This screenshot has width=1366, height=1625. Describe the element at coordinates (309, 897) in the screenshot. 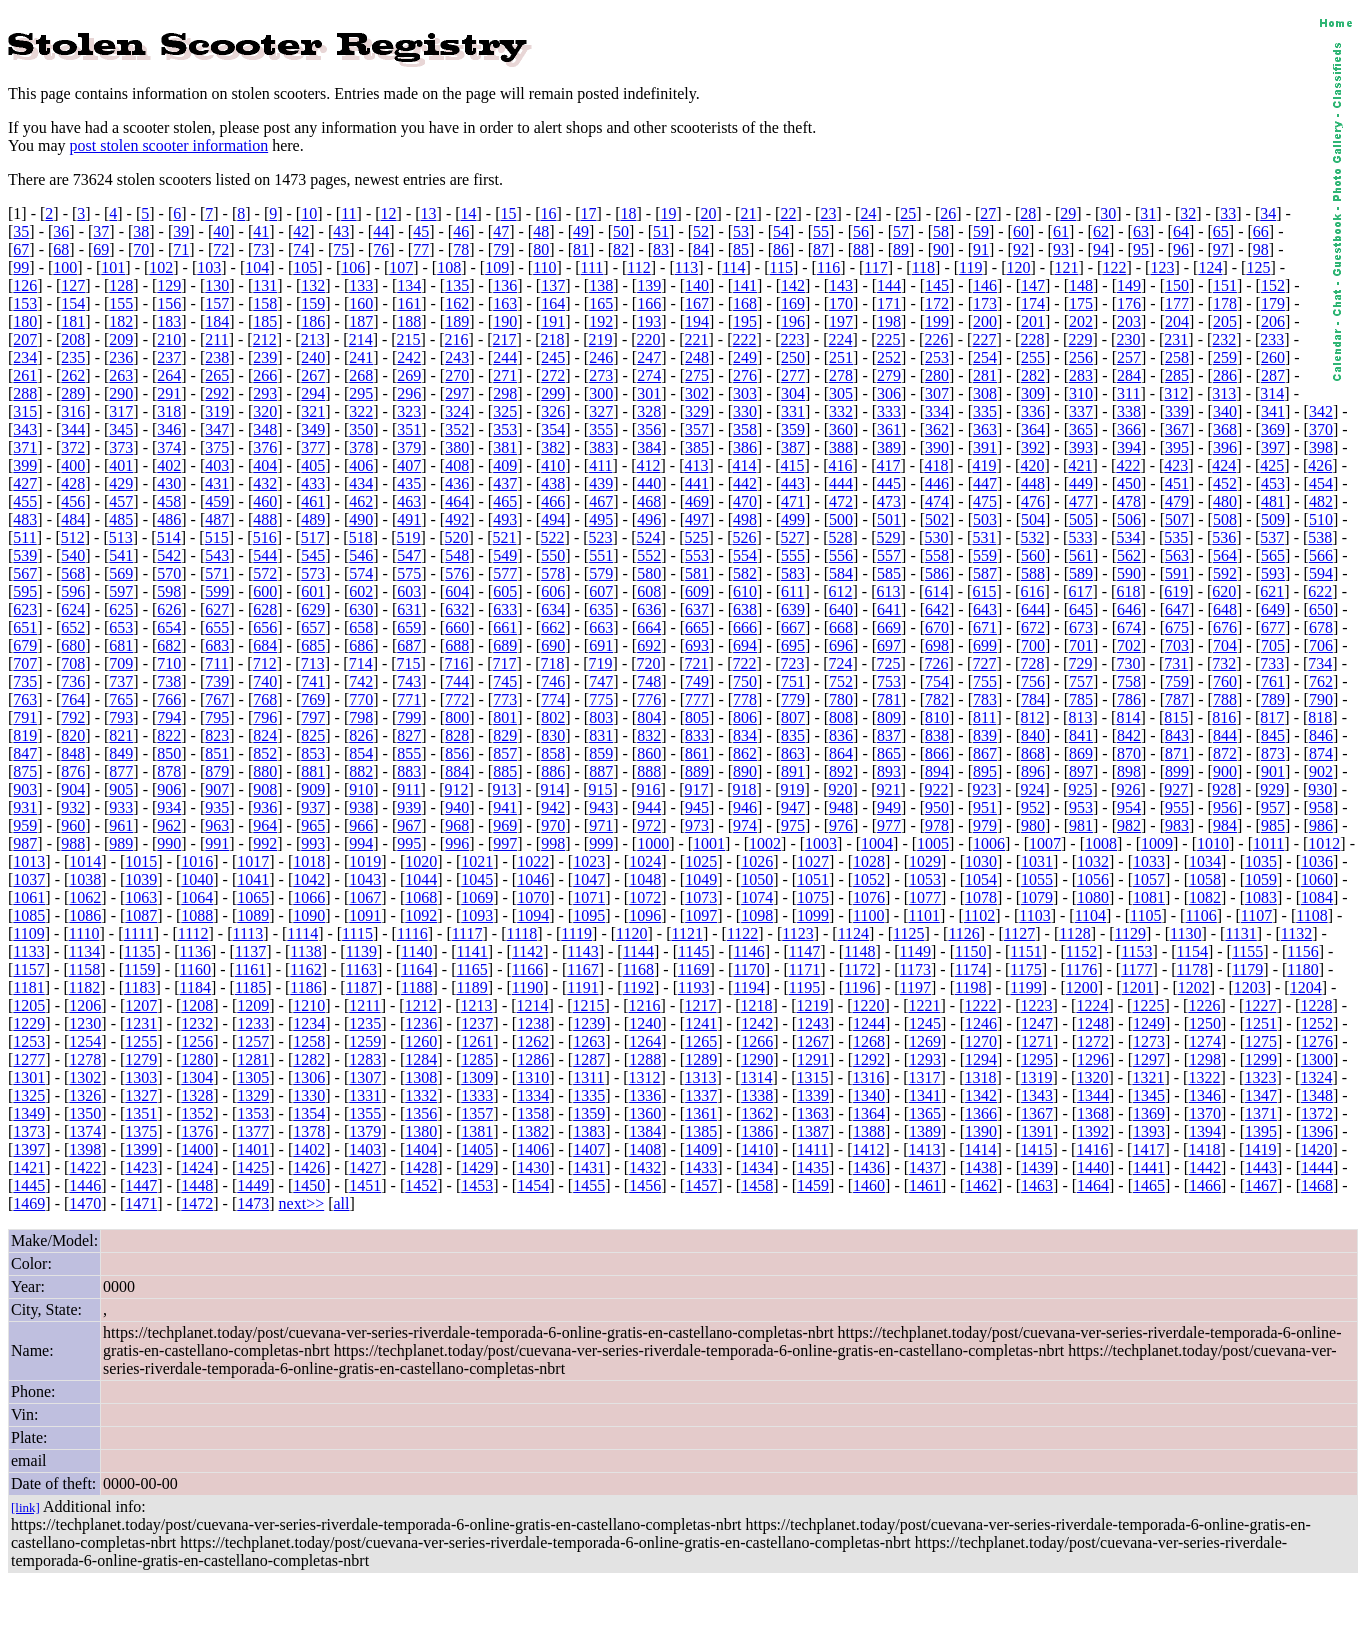

I see `1066` at that location.